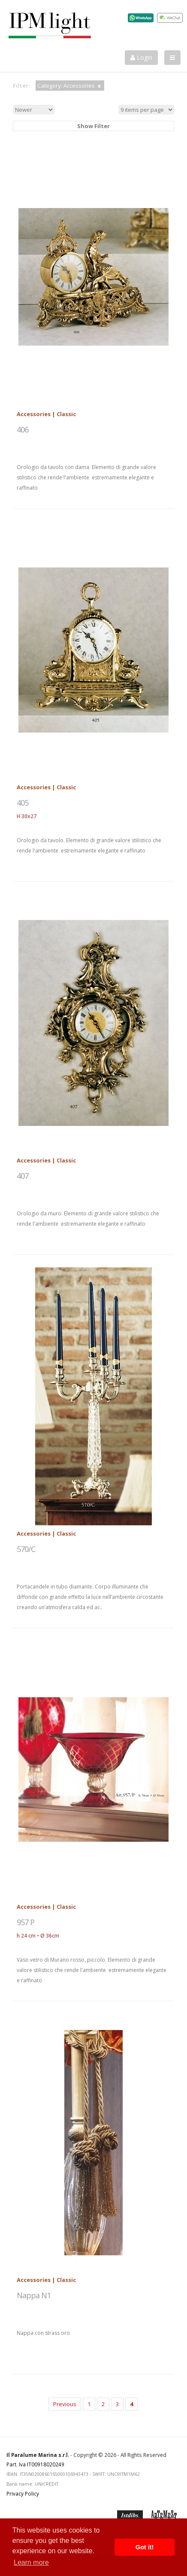 The image size is (187, 2576). Describe the element at coordinates (22, 2493) in the screenshot. I see `Privacy Policy` at that location.